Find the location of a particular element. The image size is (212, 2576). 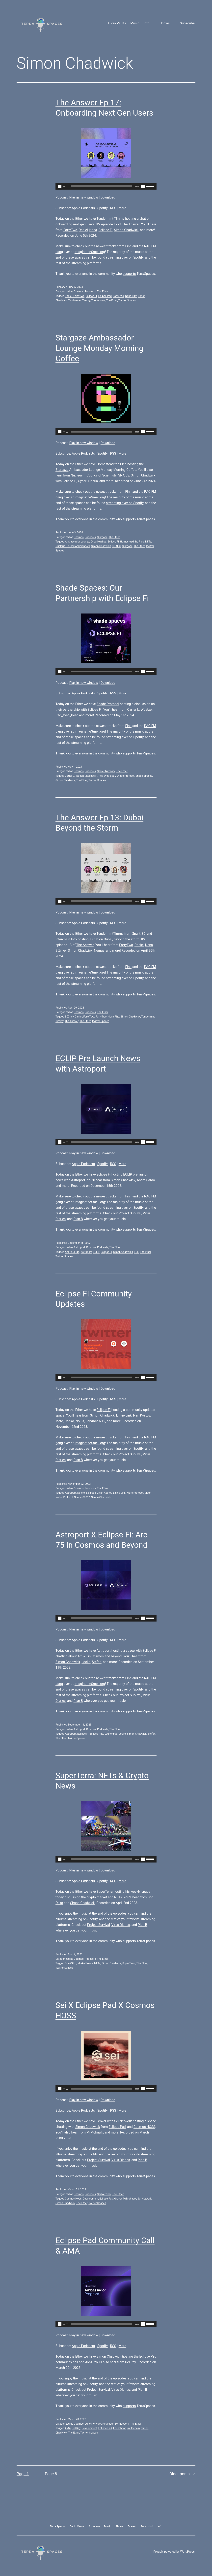

streaming over on Spotify is located at coordinates (124, 257).